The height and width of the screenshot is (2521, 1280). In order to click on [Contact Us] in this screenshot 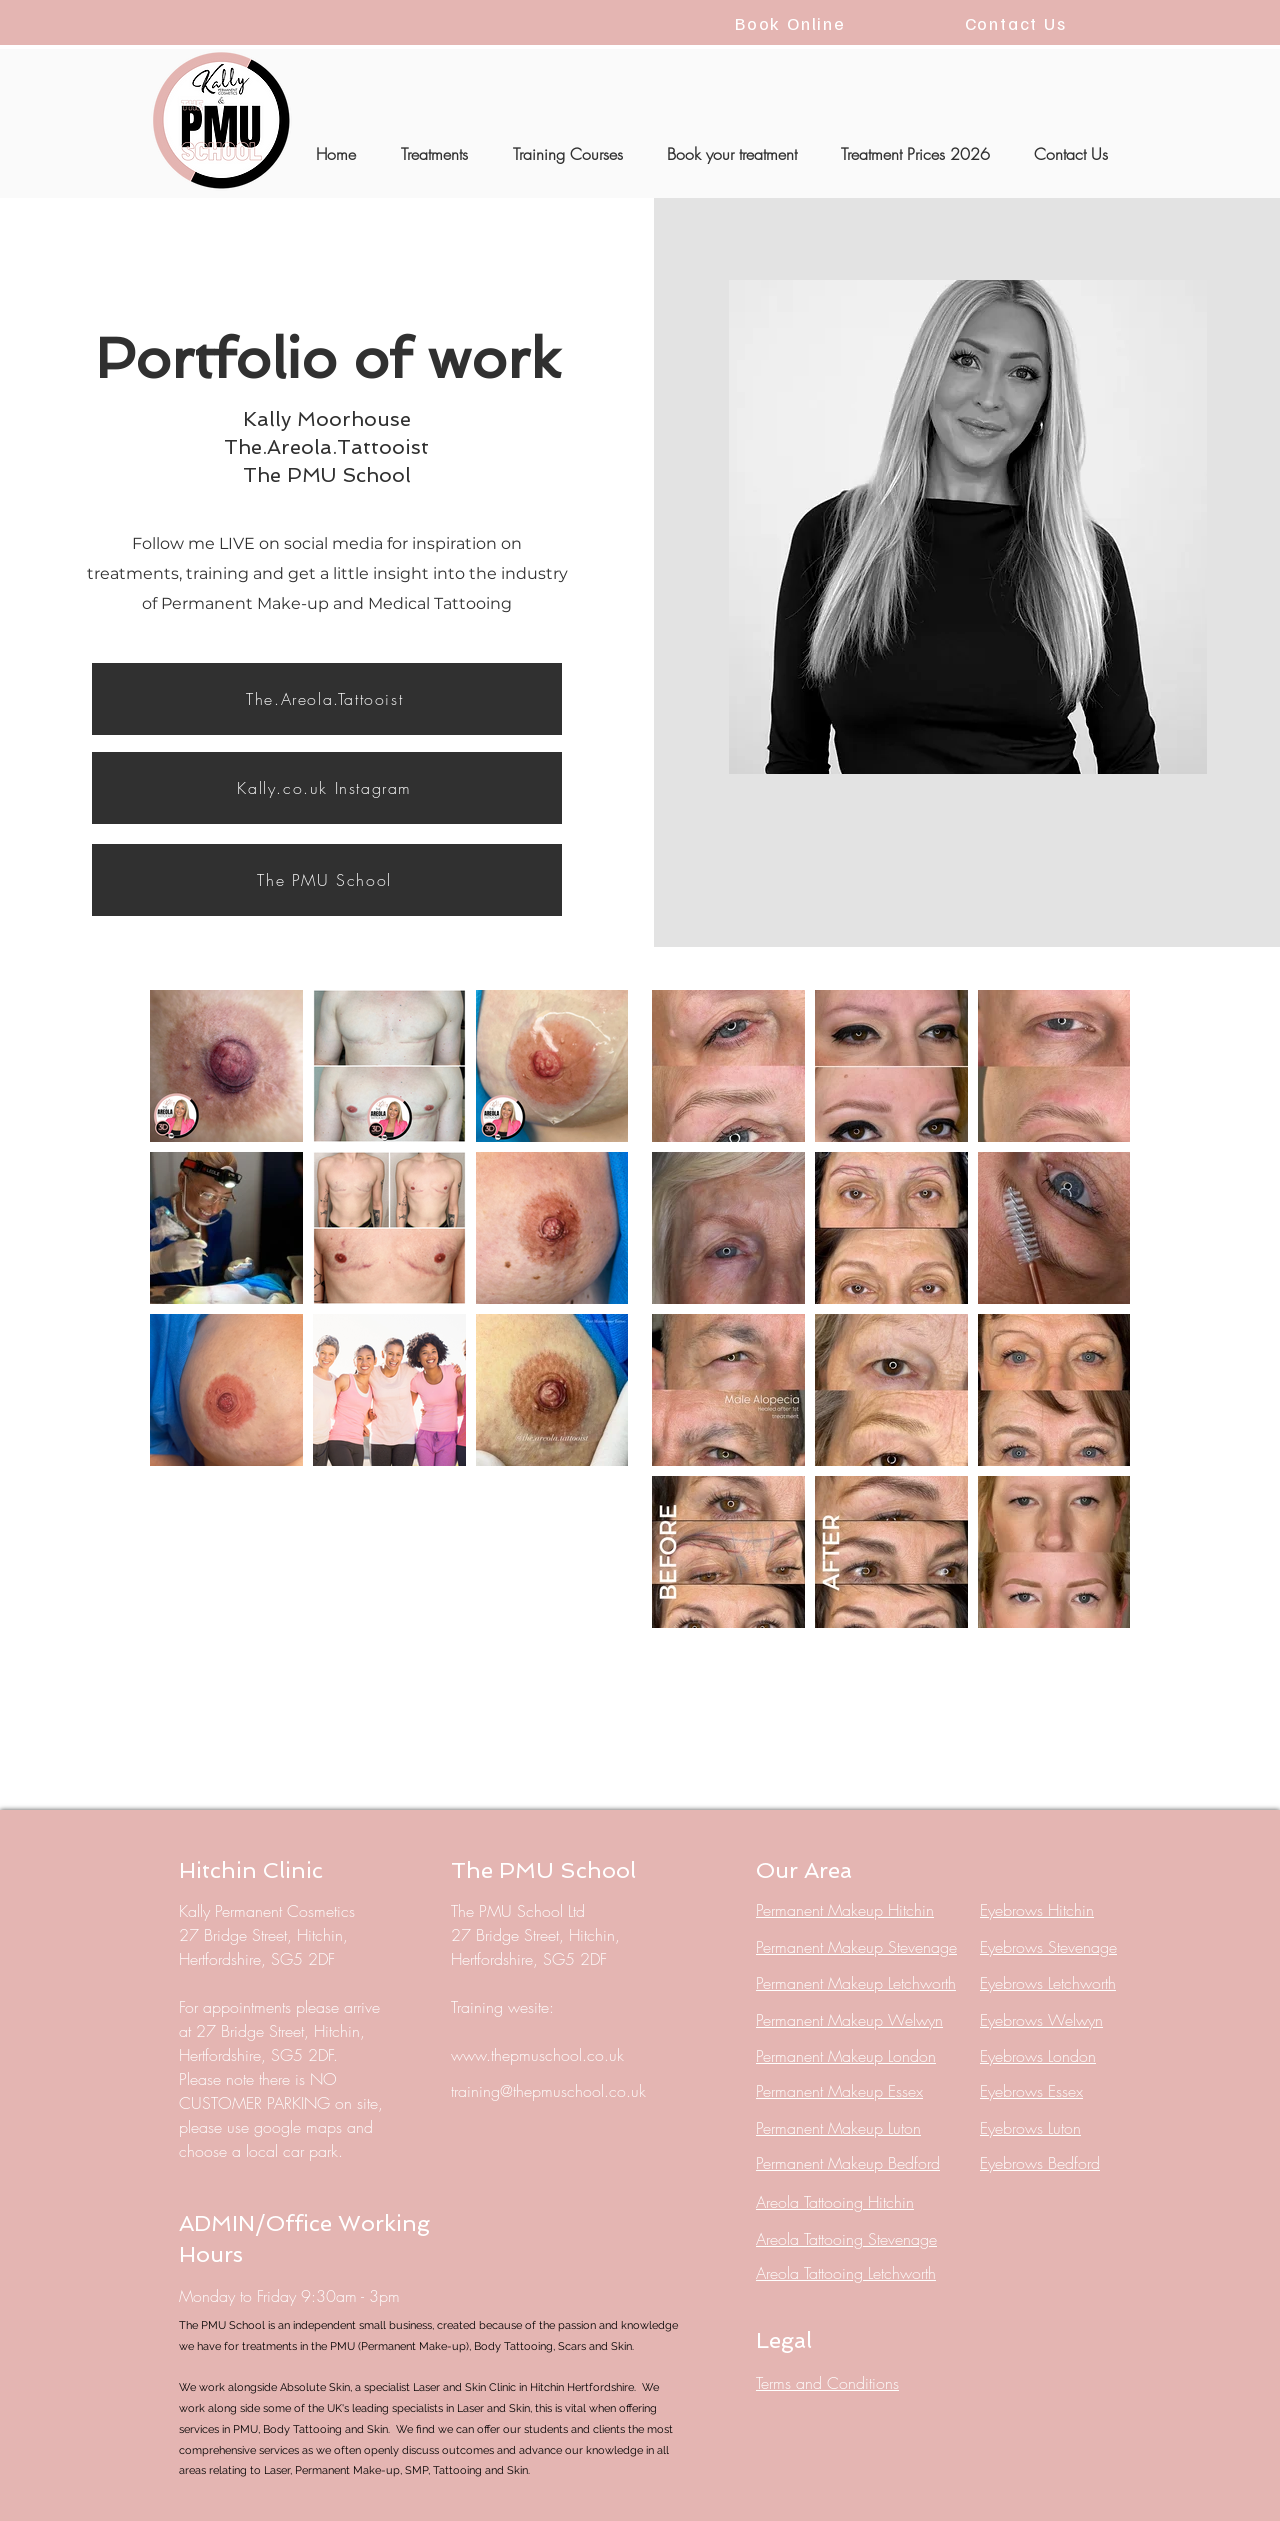, I will do `click(1017, 22)`.